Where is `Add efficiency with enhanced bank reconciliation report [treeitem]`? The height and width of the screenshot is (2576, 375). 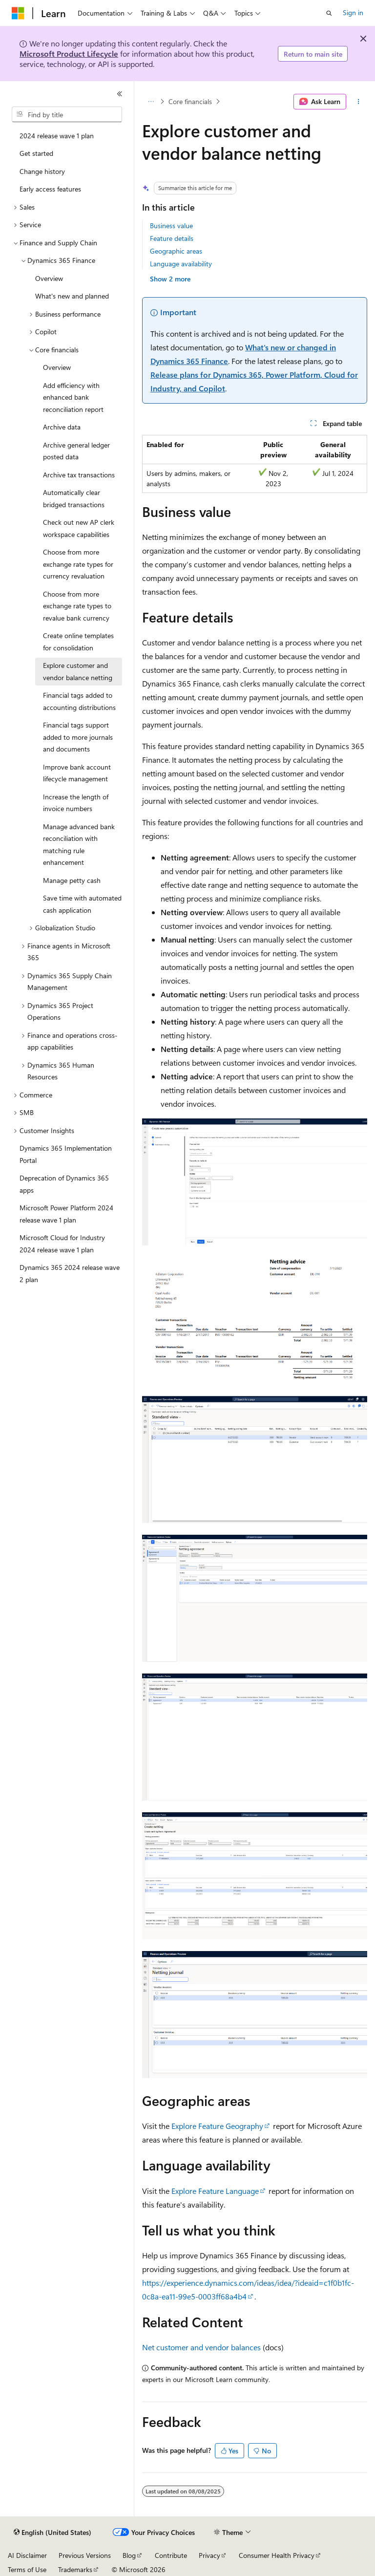
Add efficiency with enhanced bank reconciliation report [treeitem] is located at coordinates (73, 397).